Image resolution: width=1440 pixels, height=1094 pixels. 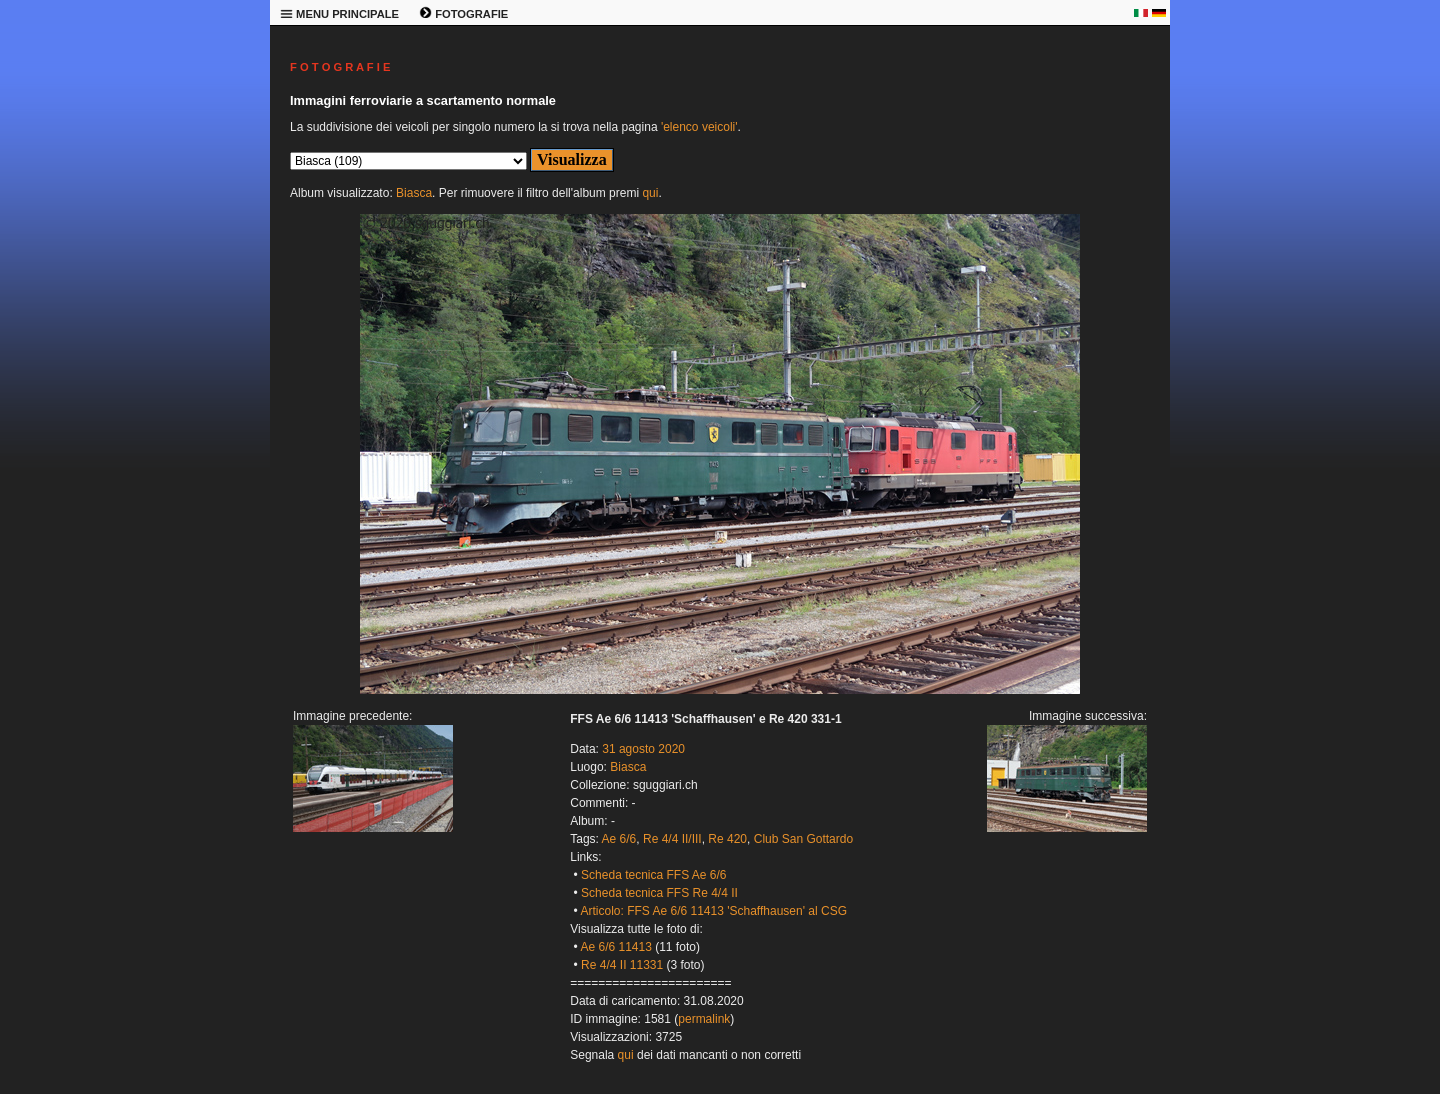 What do you see at coordinates (727, 839) in the screenshot?
I see `Re 420` at bounding box center [727, 839].